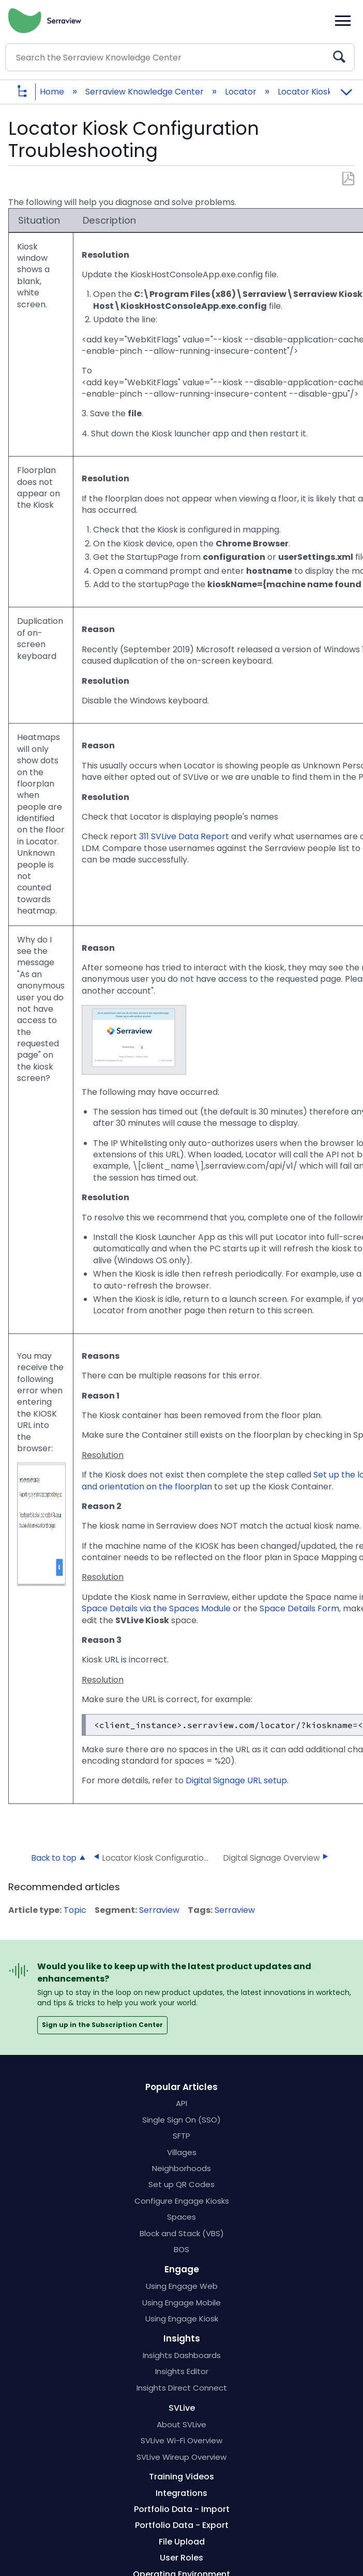  What do you see at coordinates (54, 1857) in the screenshot?
I see `Back to top` at bounding box center [54, 1857].